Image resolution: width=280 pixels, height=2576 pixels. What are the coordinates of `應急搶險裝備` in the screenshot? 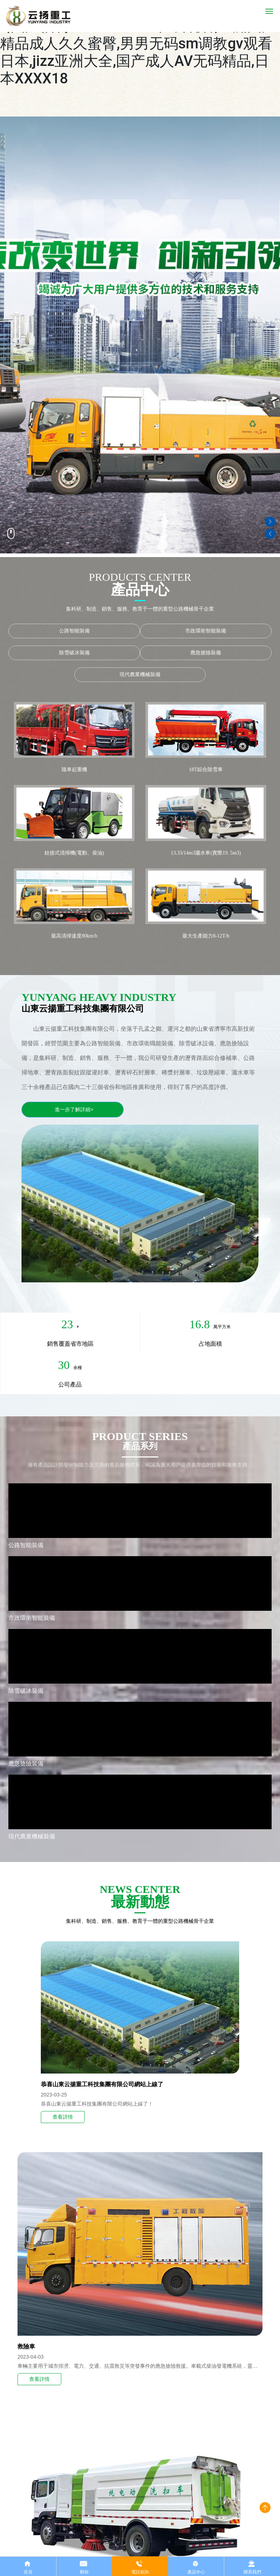 It's located at (205, 652).